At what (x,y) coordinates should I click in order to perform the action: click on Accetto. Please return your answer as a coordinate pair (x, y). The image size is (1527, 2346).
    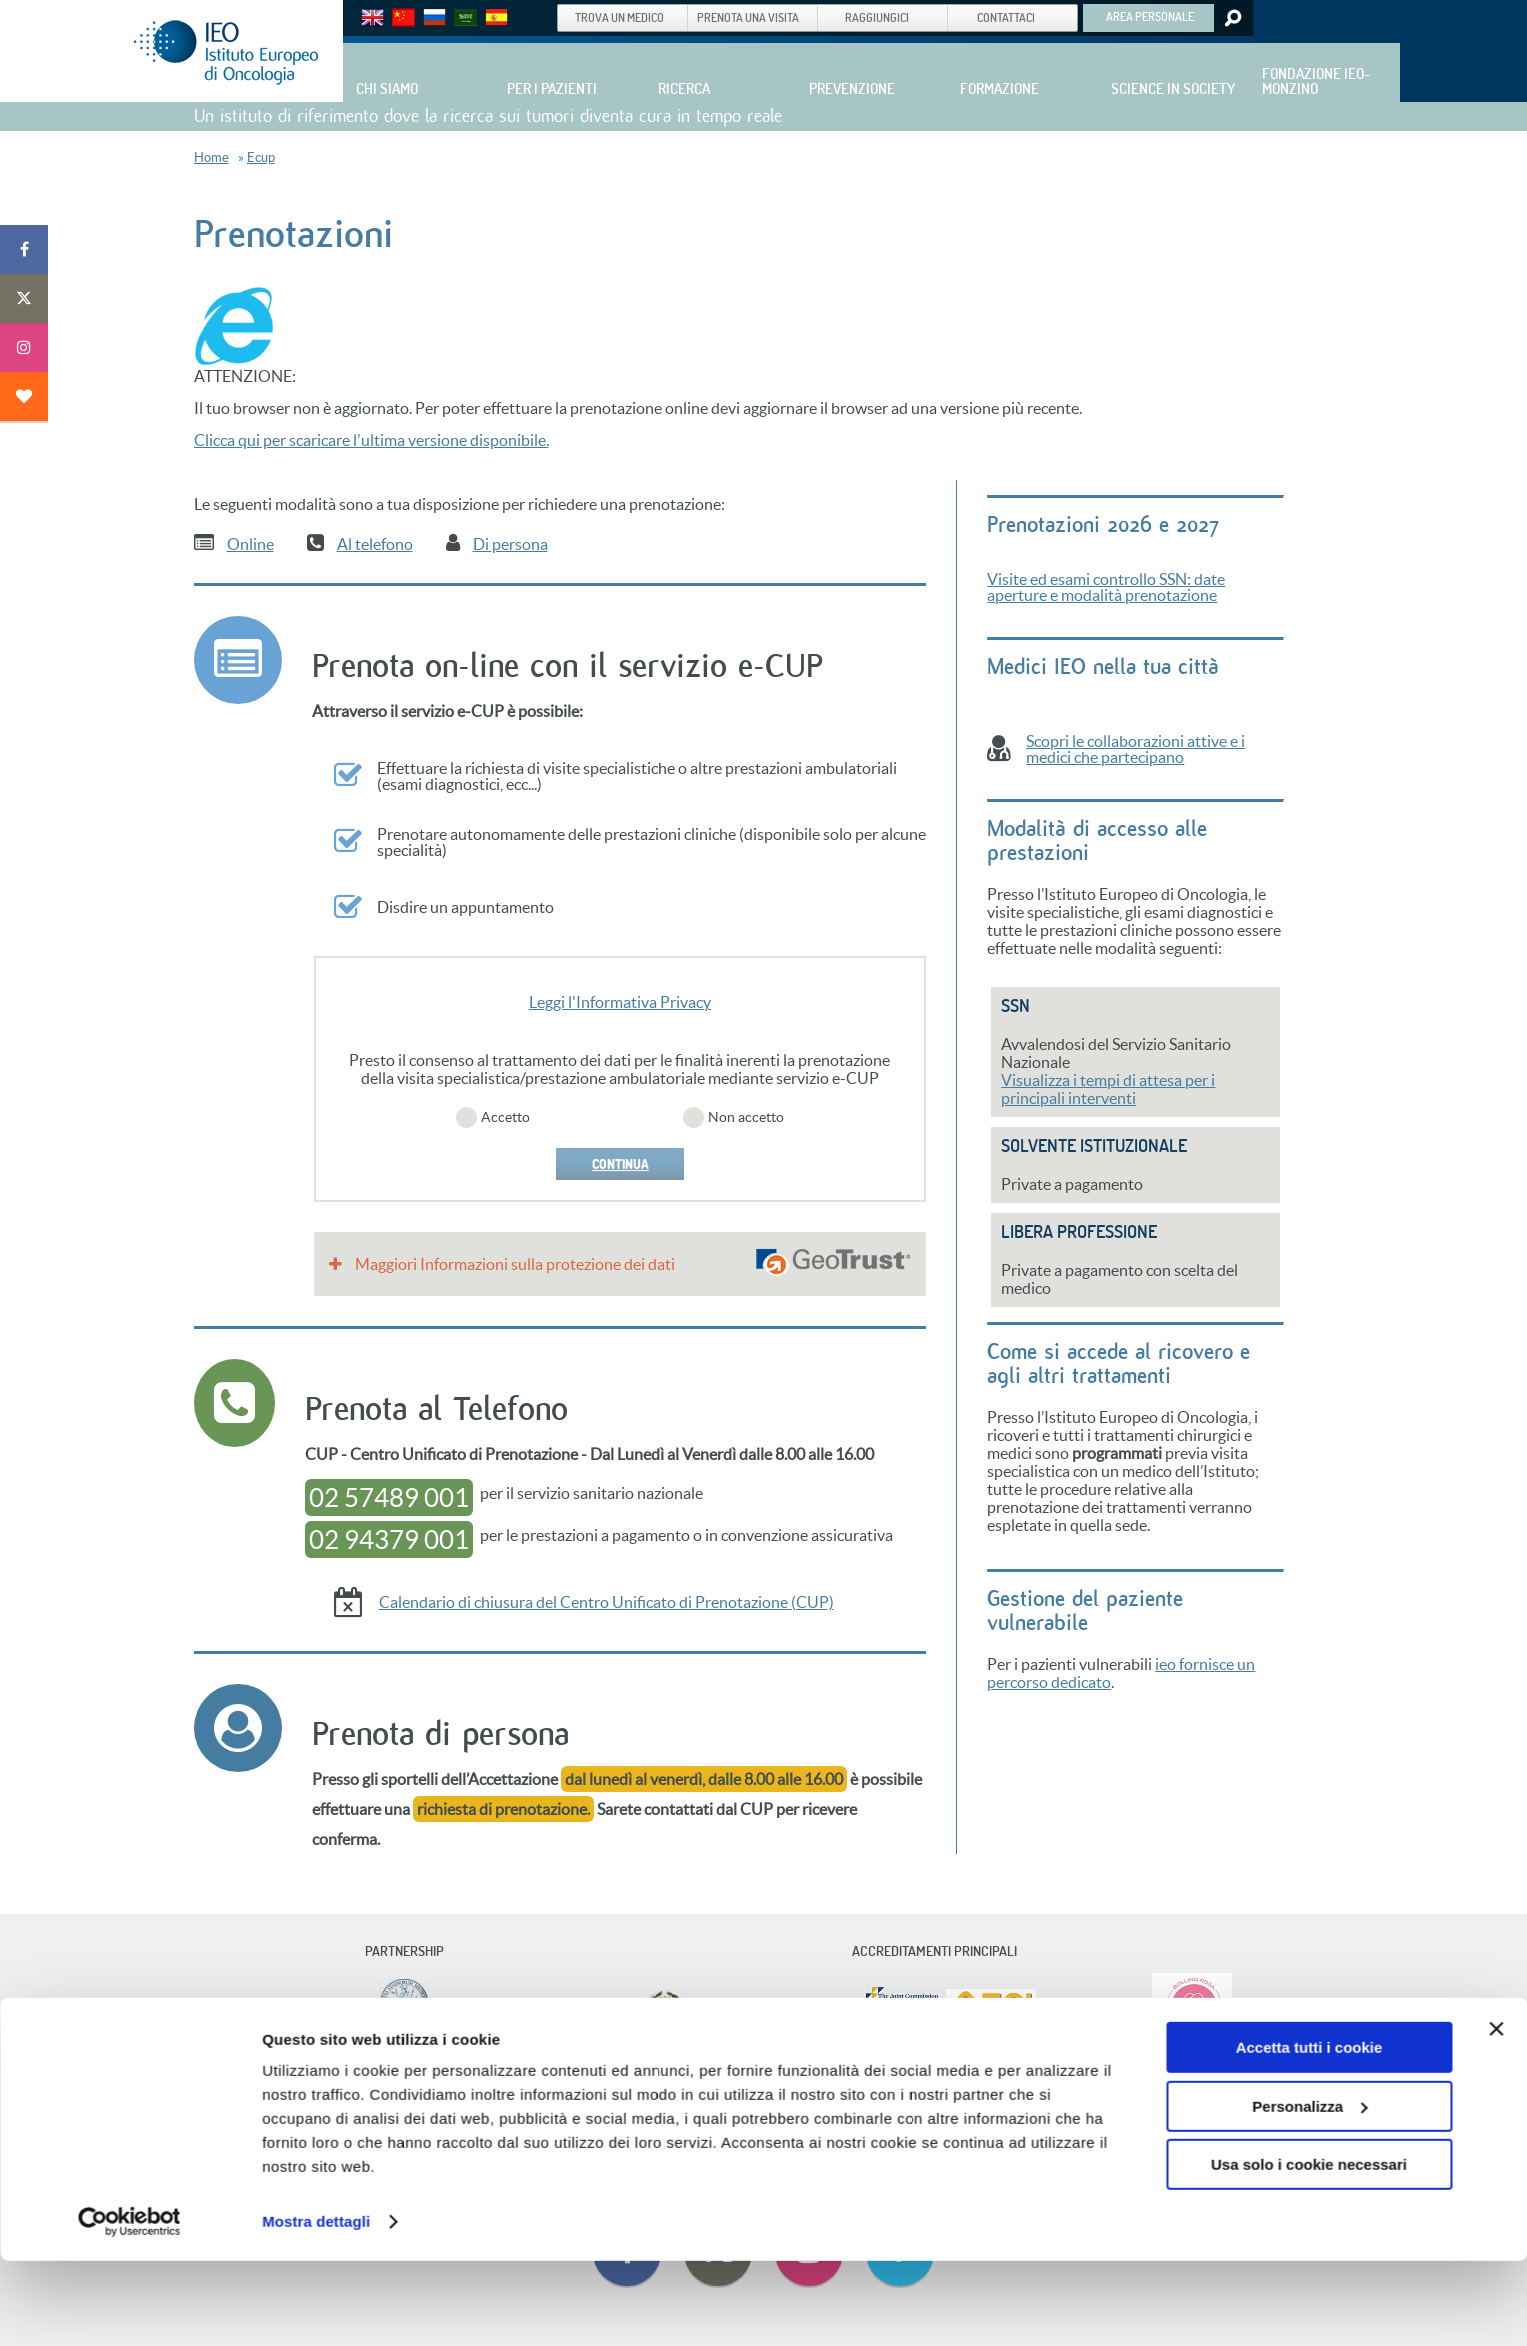
    Looking at the image, I should click on (505, 1117).